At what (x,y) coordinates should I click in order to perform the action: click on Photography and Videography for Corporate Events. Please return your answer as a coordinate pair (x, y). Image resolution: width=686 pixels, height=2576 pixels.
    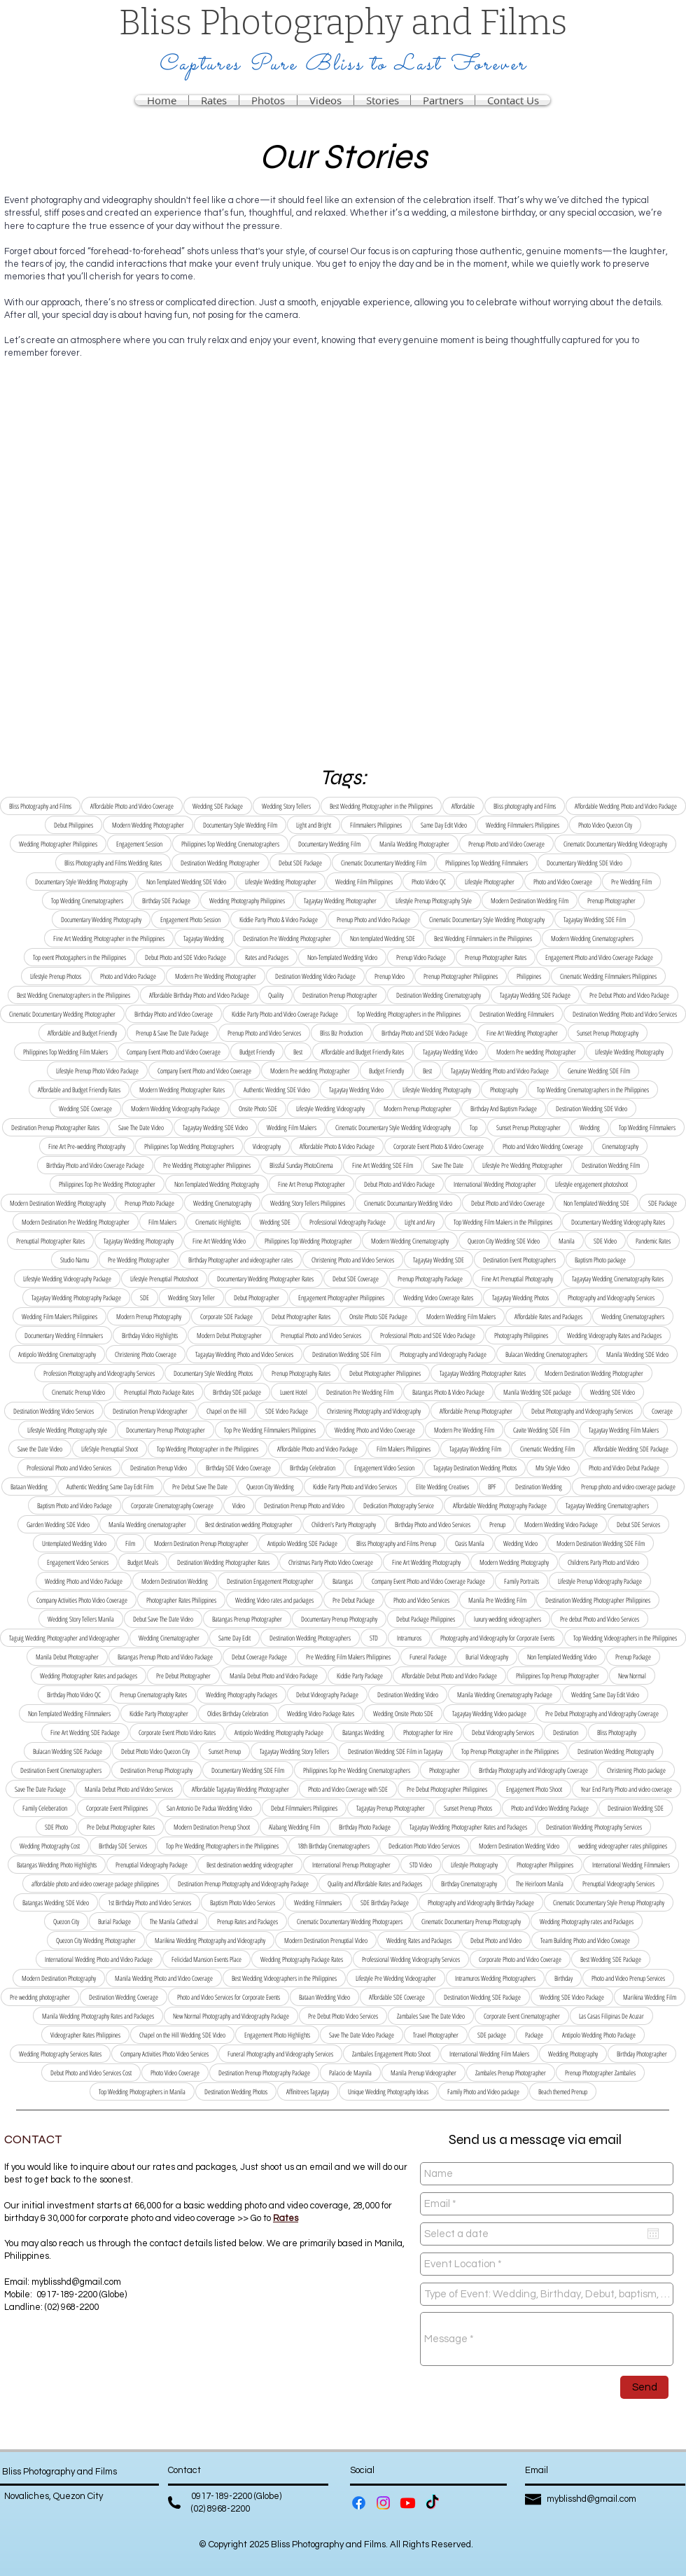
    Looking at the image, I should click on (497, 1638).